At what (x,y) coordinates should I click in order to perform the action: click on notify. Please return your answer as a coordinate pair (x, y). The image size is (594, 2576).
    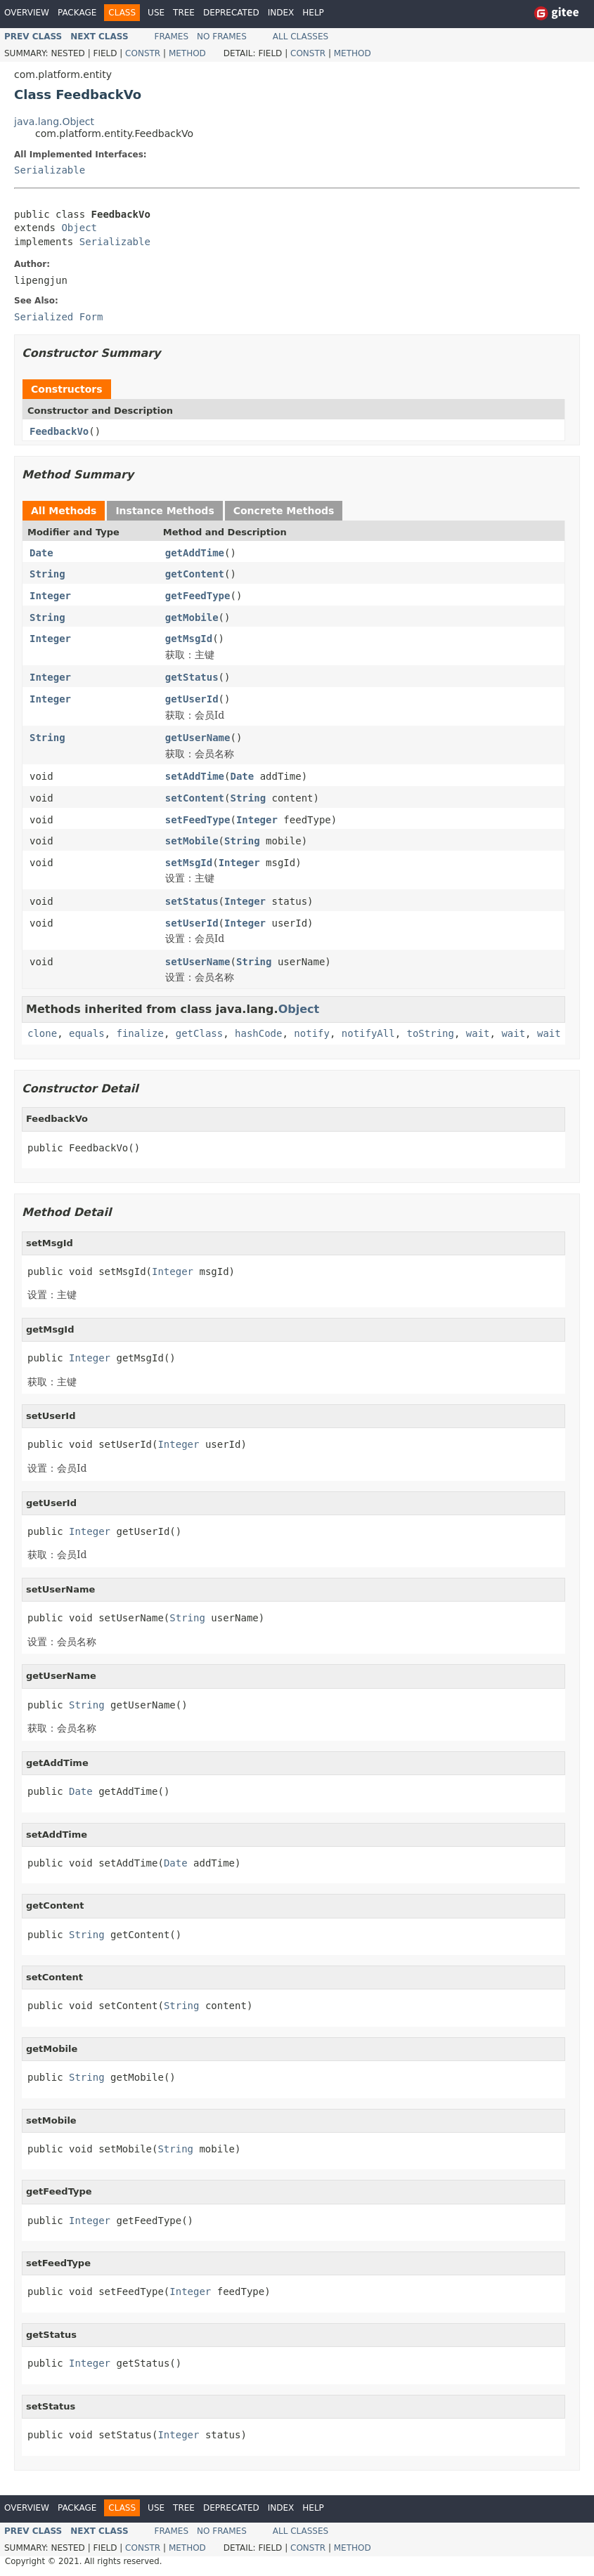
    Looking at the image, I should click on (312, 1033).